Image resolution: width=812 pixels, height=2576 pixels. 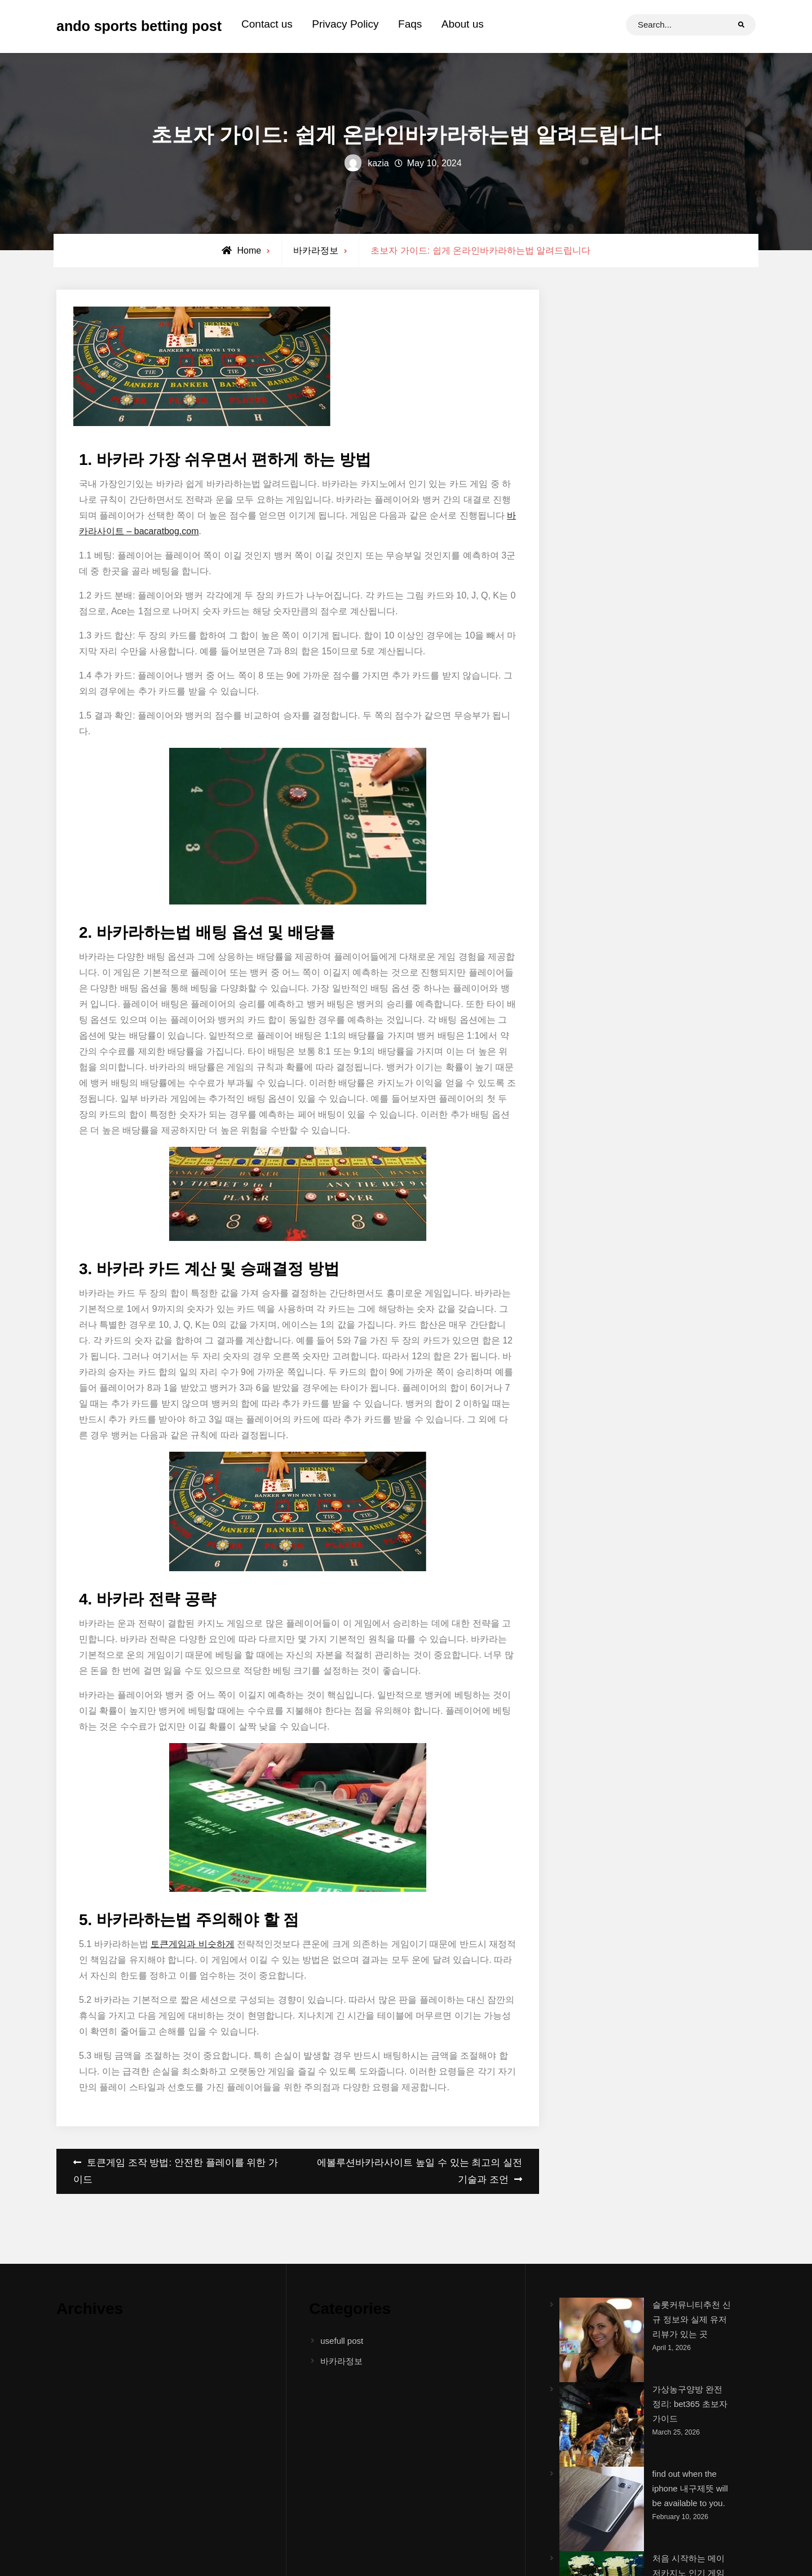 What do you see at coordinates (192, 1944) in the screenshot?
I see `토큰게임과 비슷하게` at bounding box center [192, 1944].